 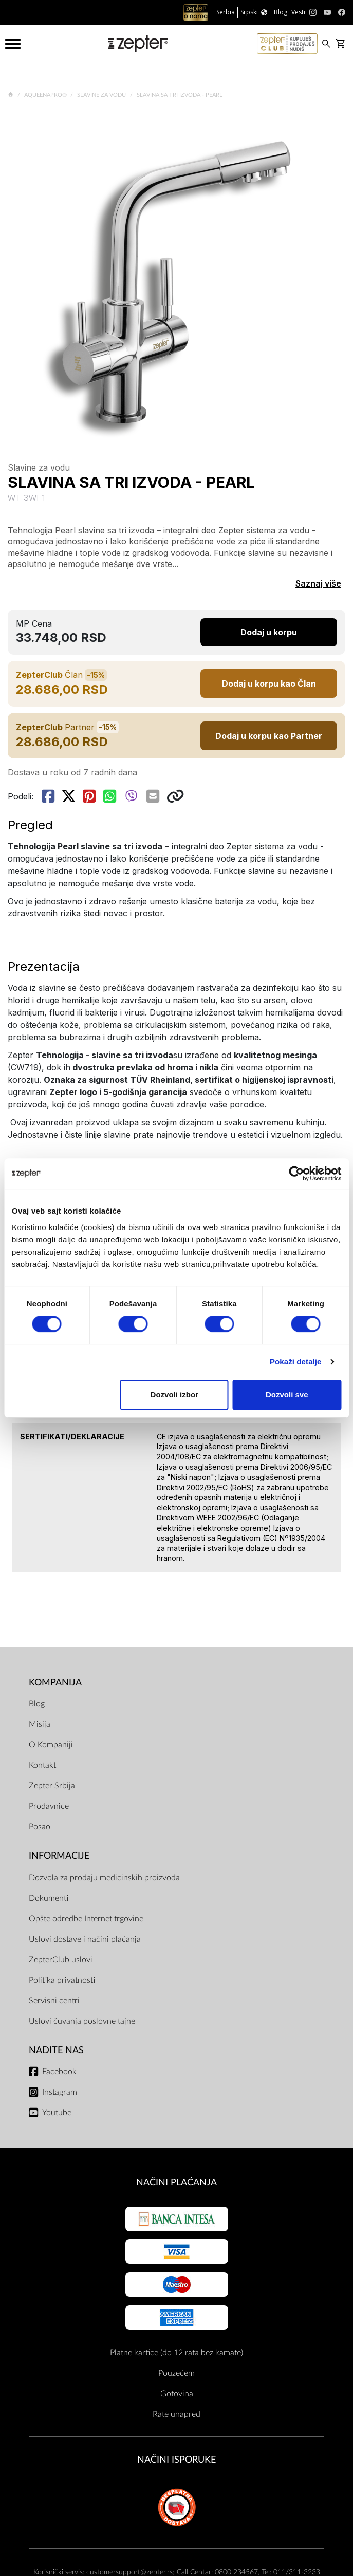 I want to click on O Kompaniji, so click(x=51, y=1745).